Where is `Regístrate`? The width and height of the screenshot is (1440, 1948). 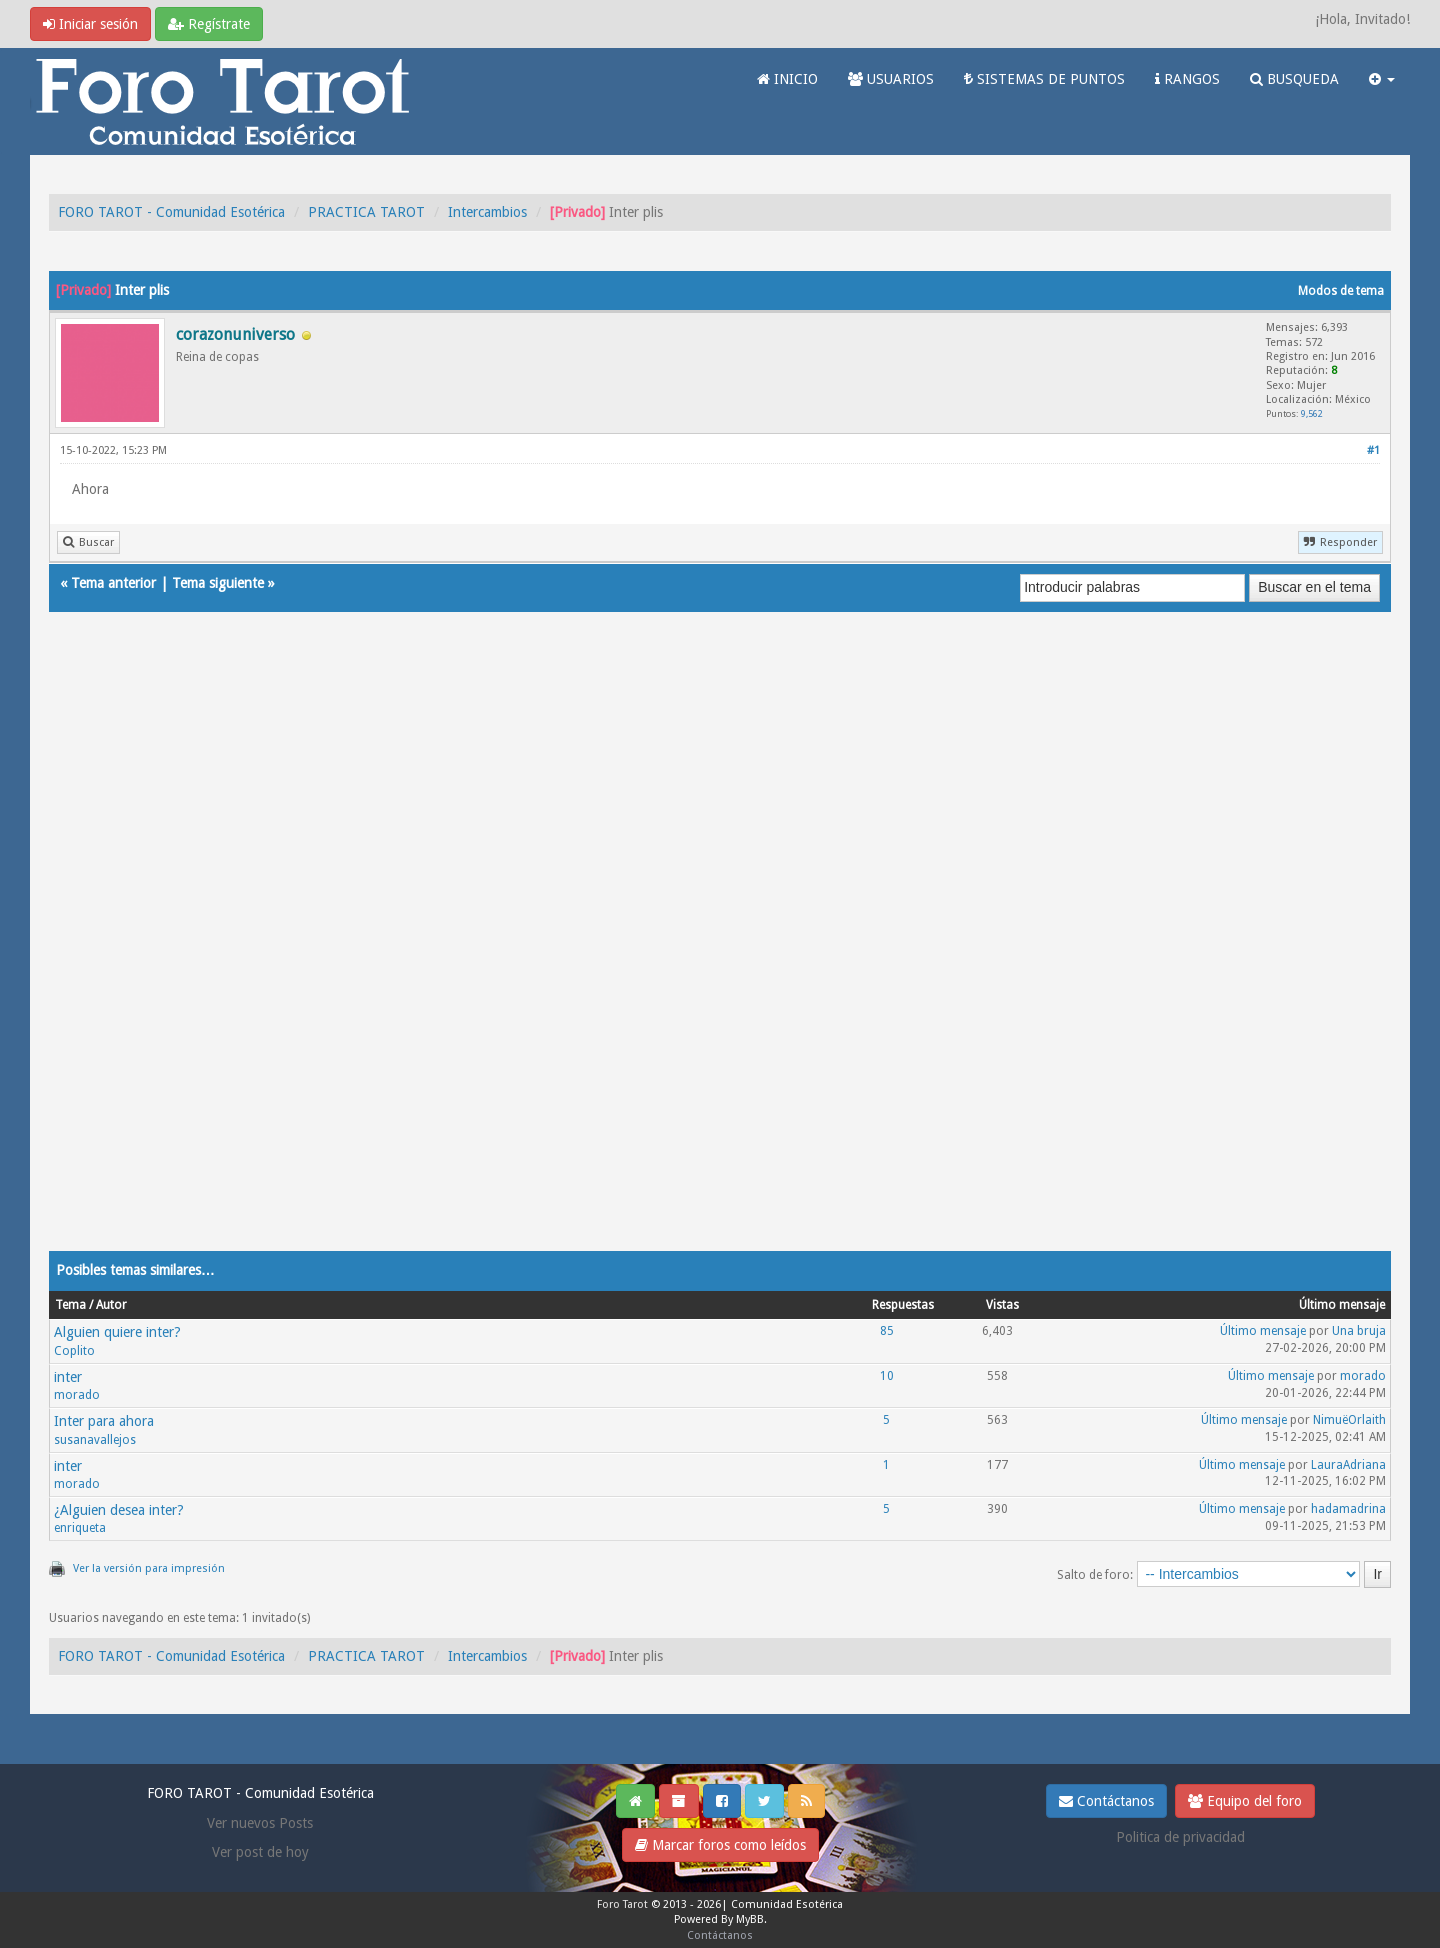
Regístrate is located at coordinates (209, 24).